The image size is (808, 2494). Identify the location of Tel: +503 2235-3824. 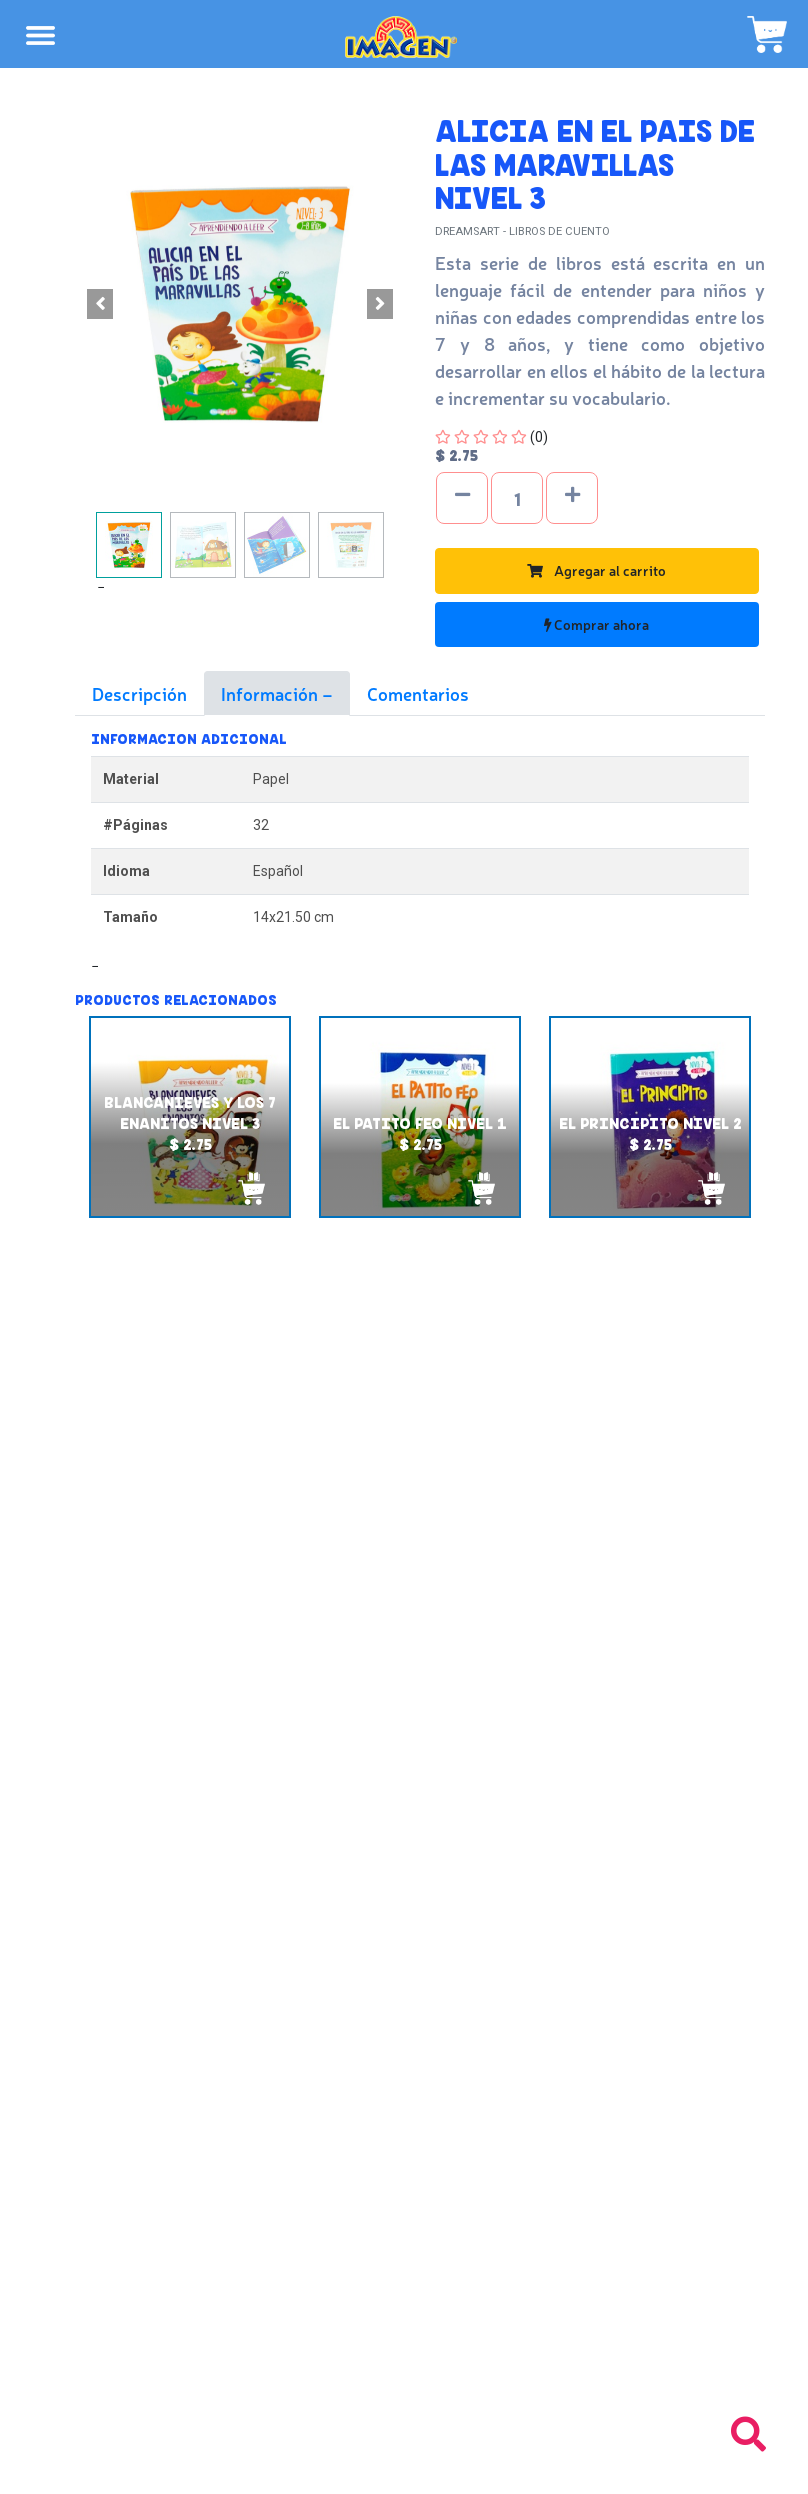
(404, 2357).